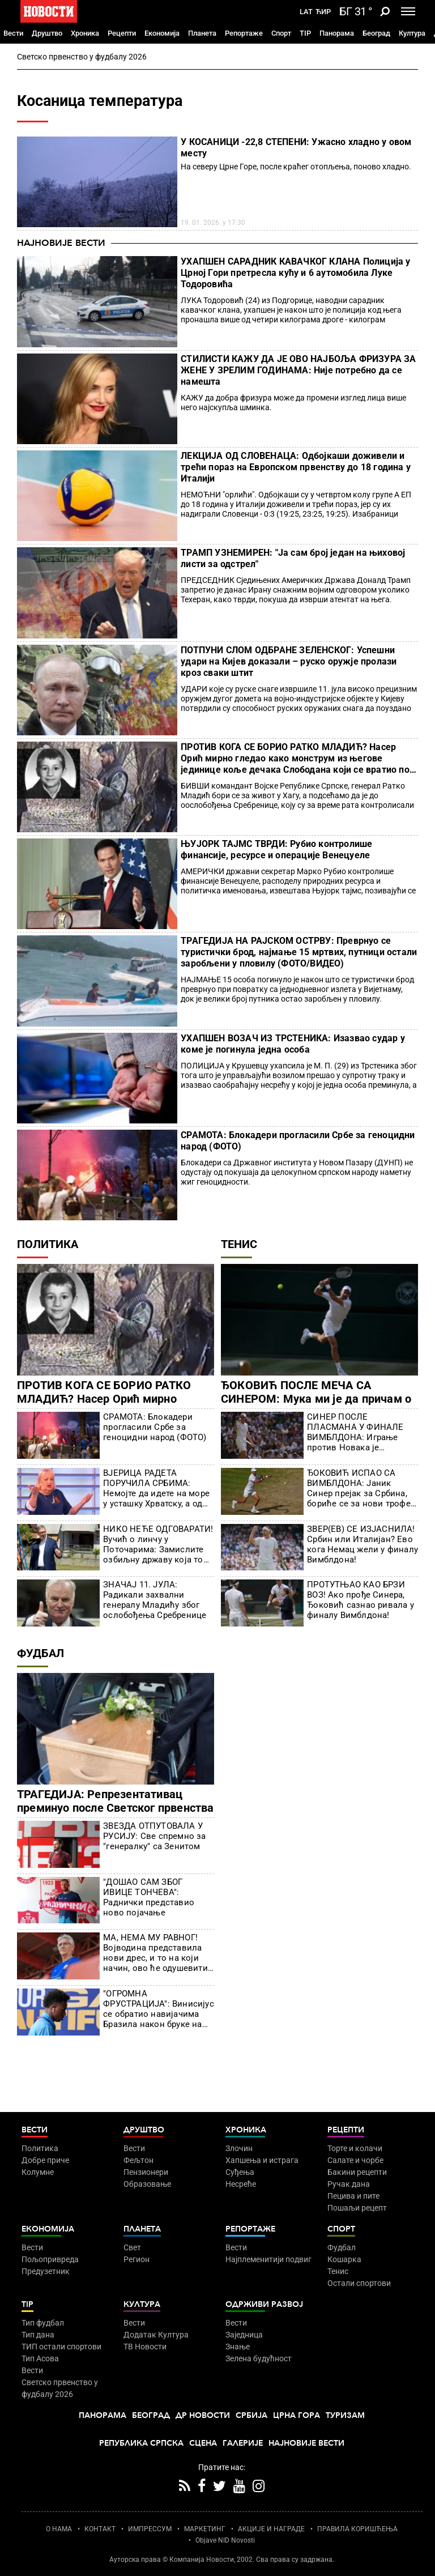 Image resolution: width=435 pixels, height=2576 pixels. I want to click on Пензионери, so click(145, 2172).